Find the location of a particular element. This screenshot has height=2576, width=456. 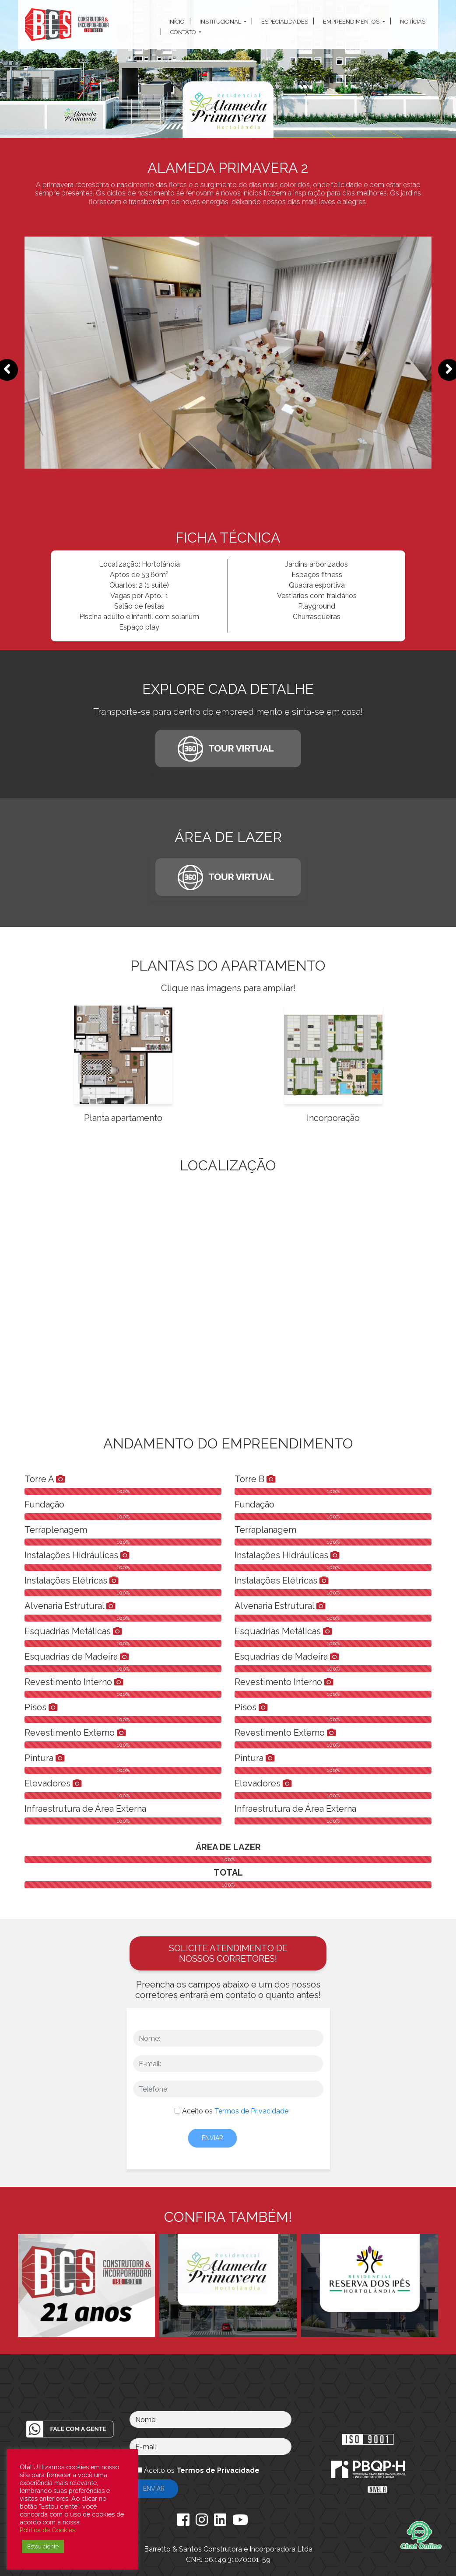

Empreendimentos is located at coordinates (352, 21).